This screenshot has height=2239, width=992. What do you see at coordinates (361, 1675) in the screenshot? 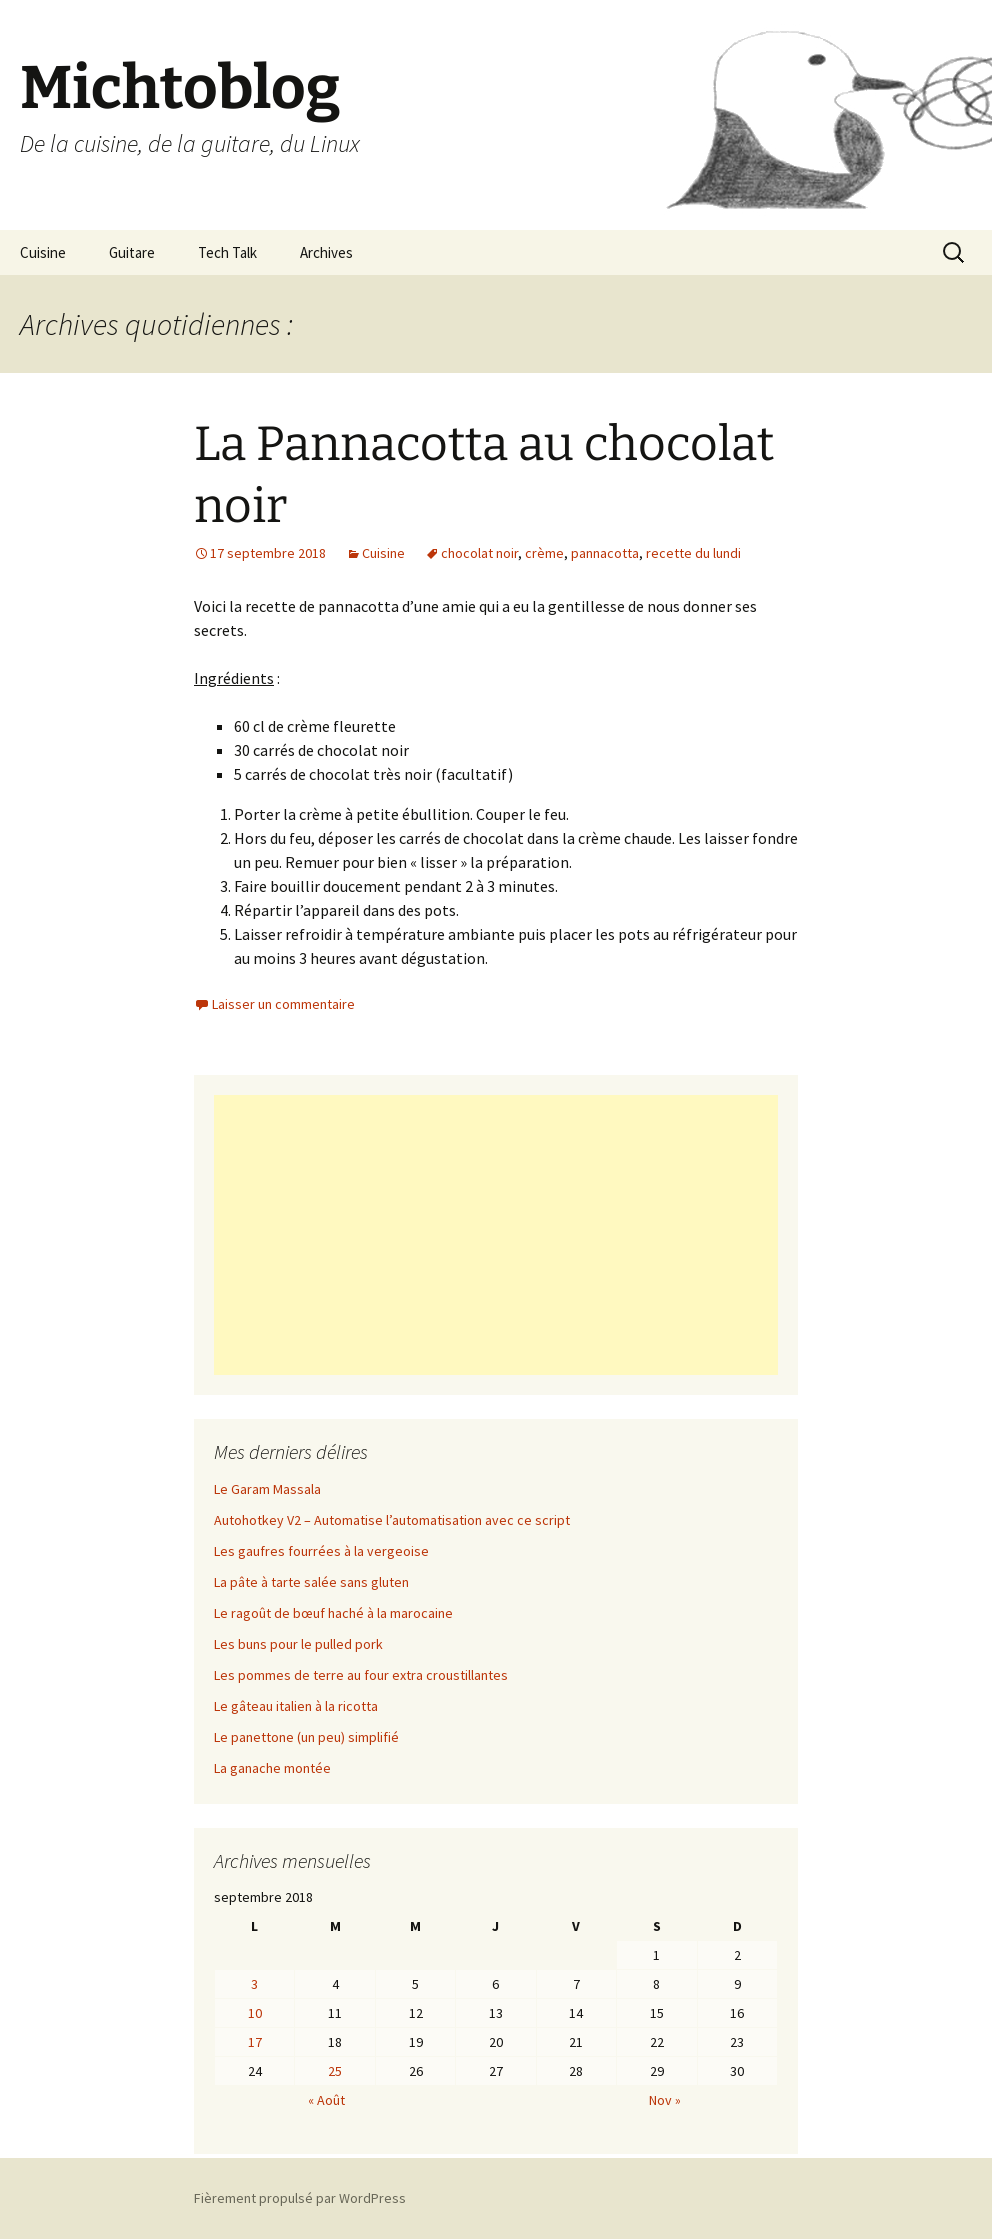
I see `Les pommes de terre au four extra croustillantes` at bounding box center [361, 1675].